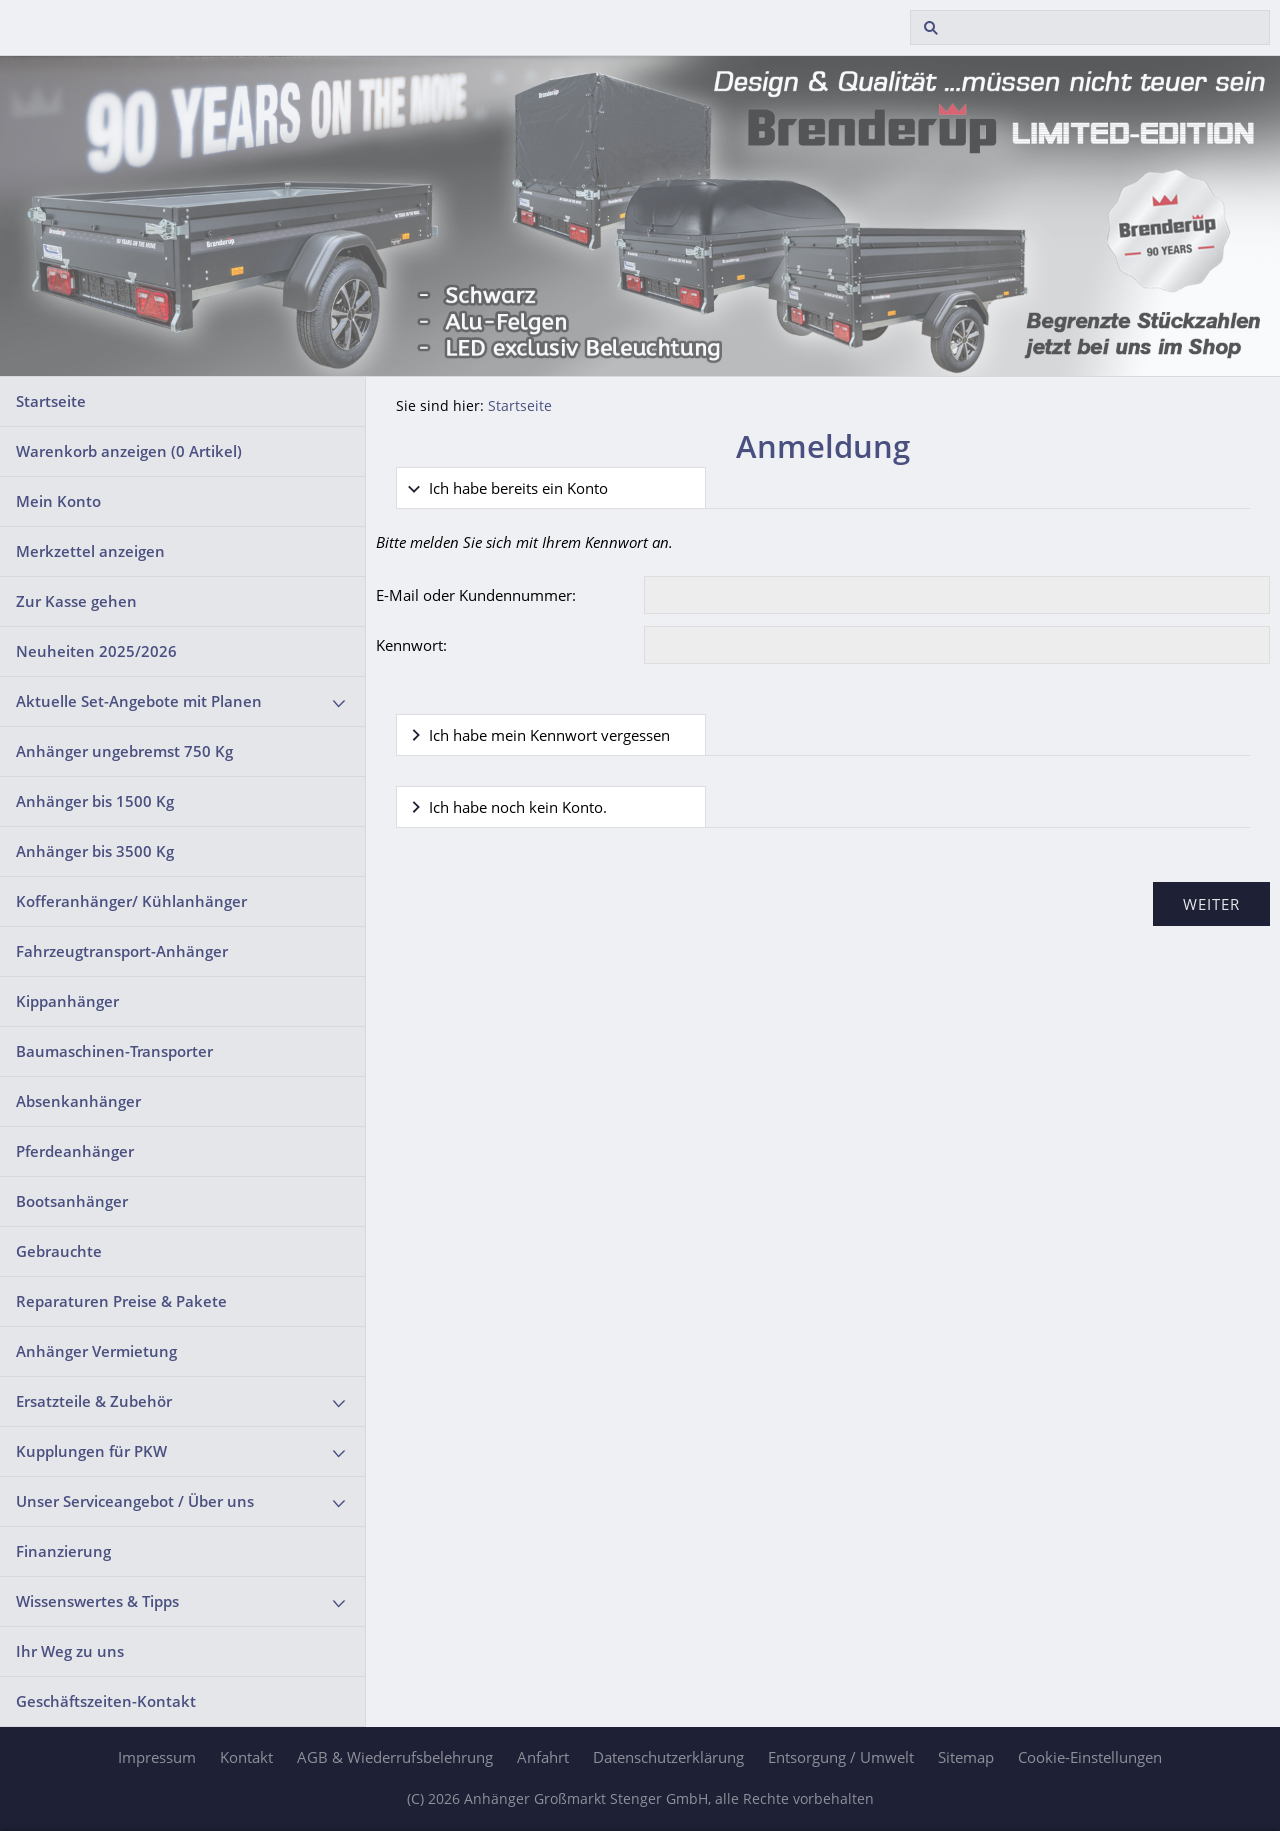  What do you see at coordinates (63, 1551) in the screenshot?
I see `Finanzierung` at bounding box center [63, 1551].